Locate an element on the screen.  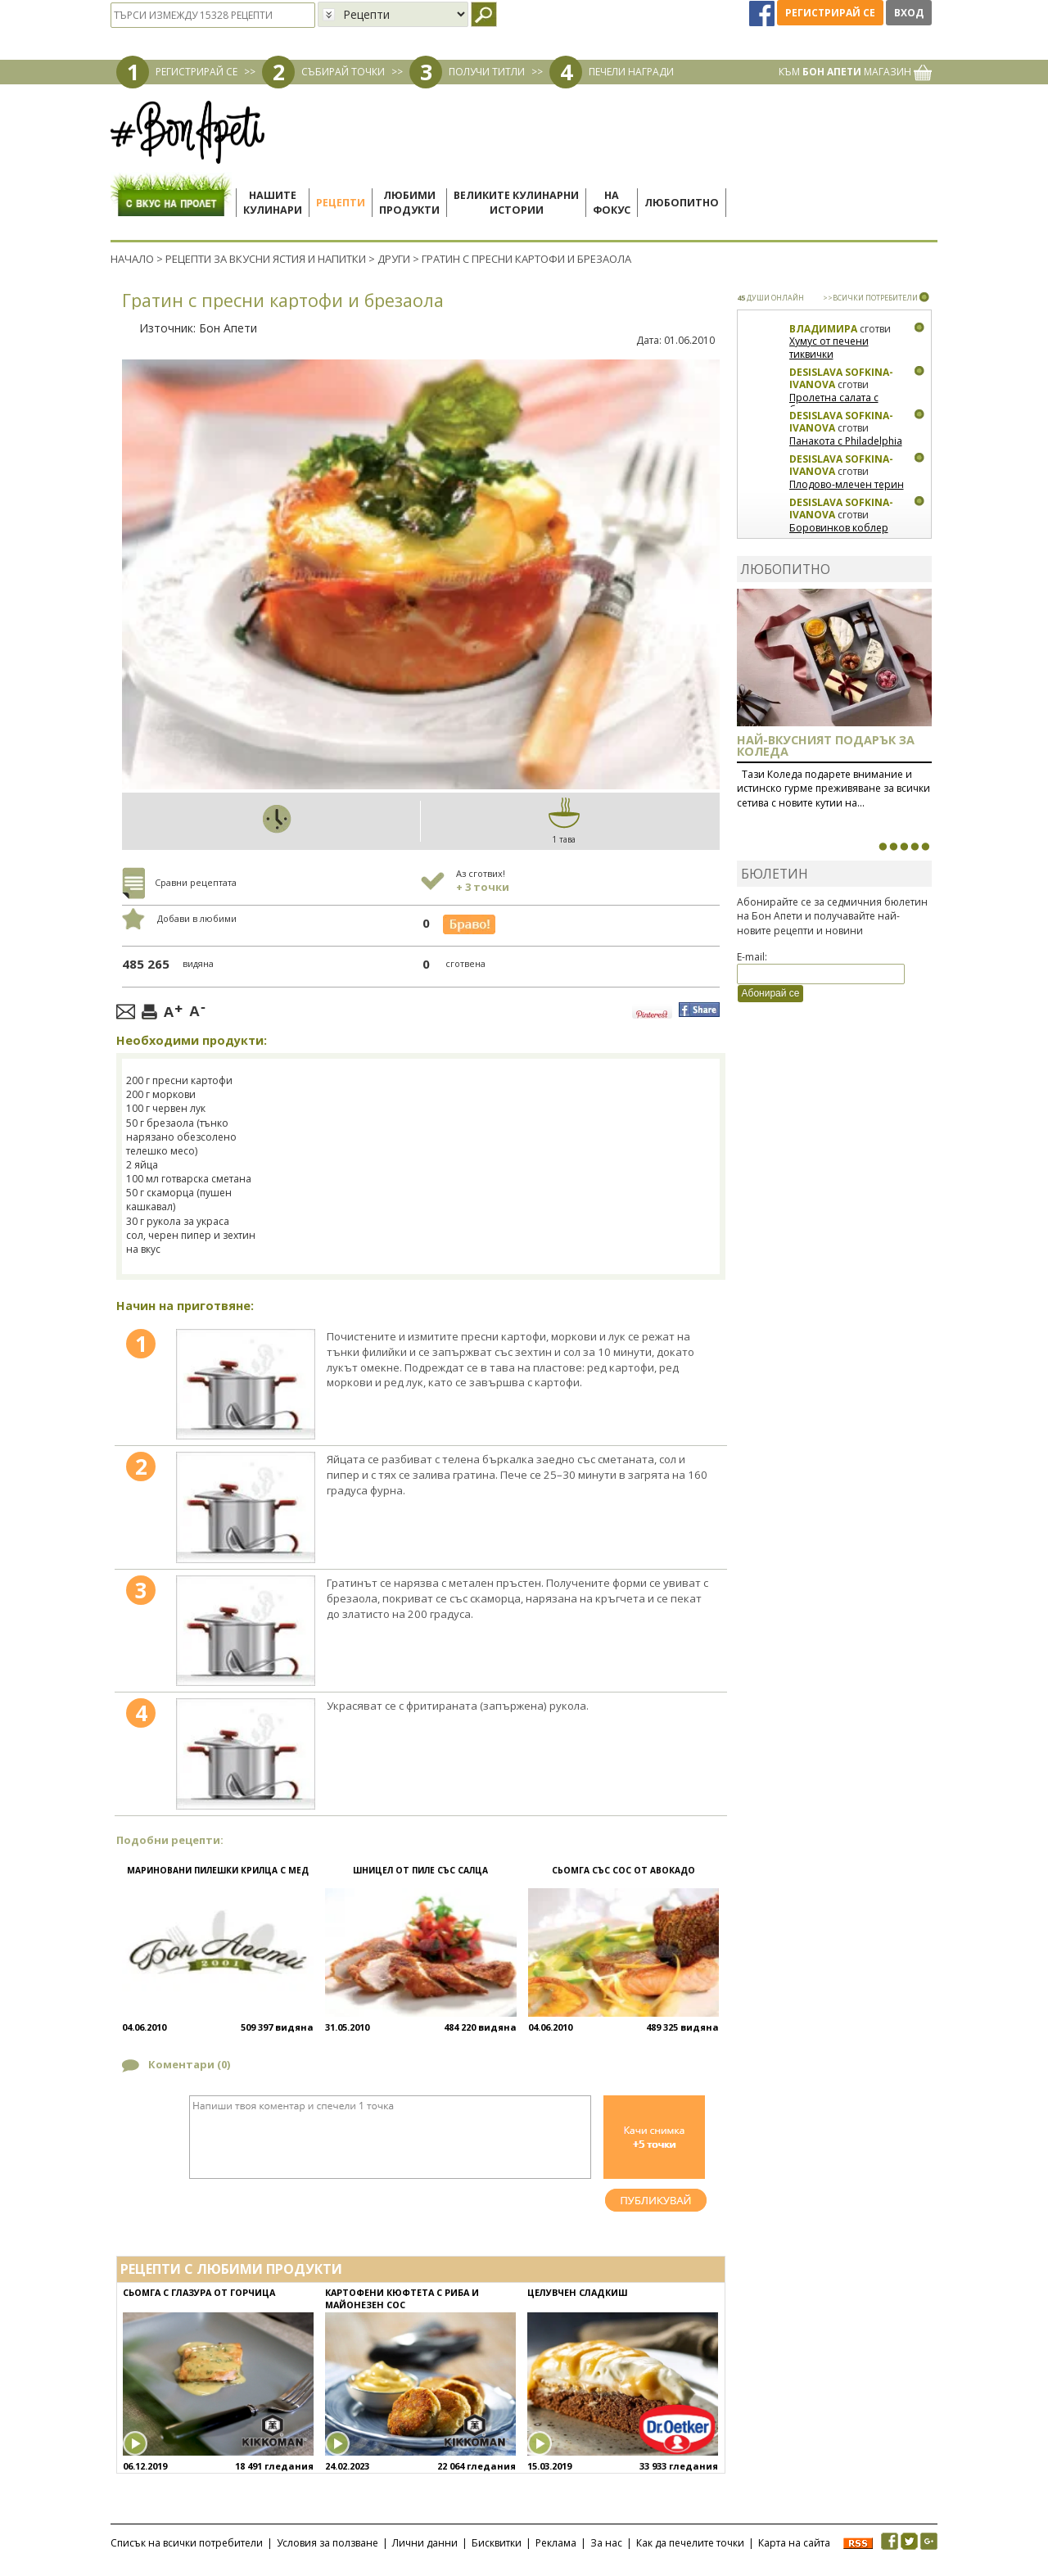
Регистрирай се is located at coordinates (830, 13).